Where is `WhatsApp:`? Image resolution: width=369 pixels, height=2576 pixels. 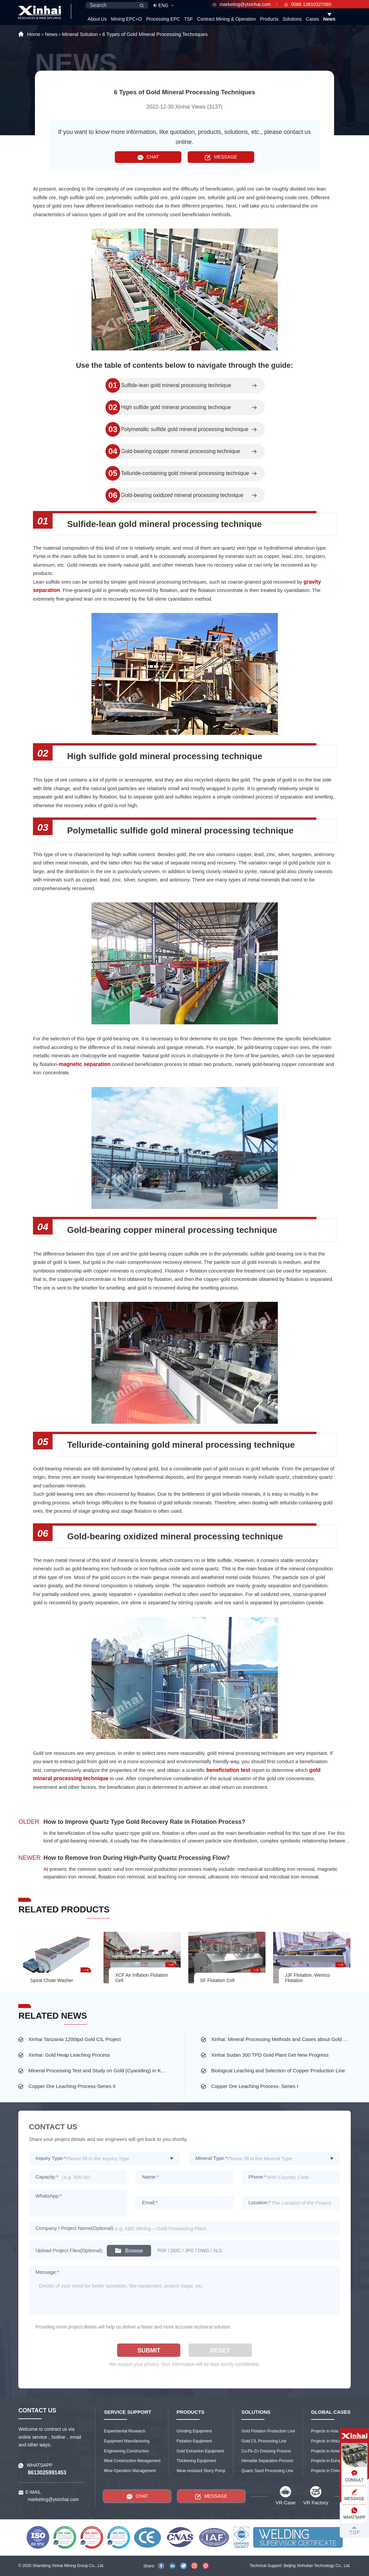 WhatsApp: is located at coordinates (49, 2196).